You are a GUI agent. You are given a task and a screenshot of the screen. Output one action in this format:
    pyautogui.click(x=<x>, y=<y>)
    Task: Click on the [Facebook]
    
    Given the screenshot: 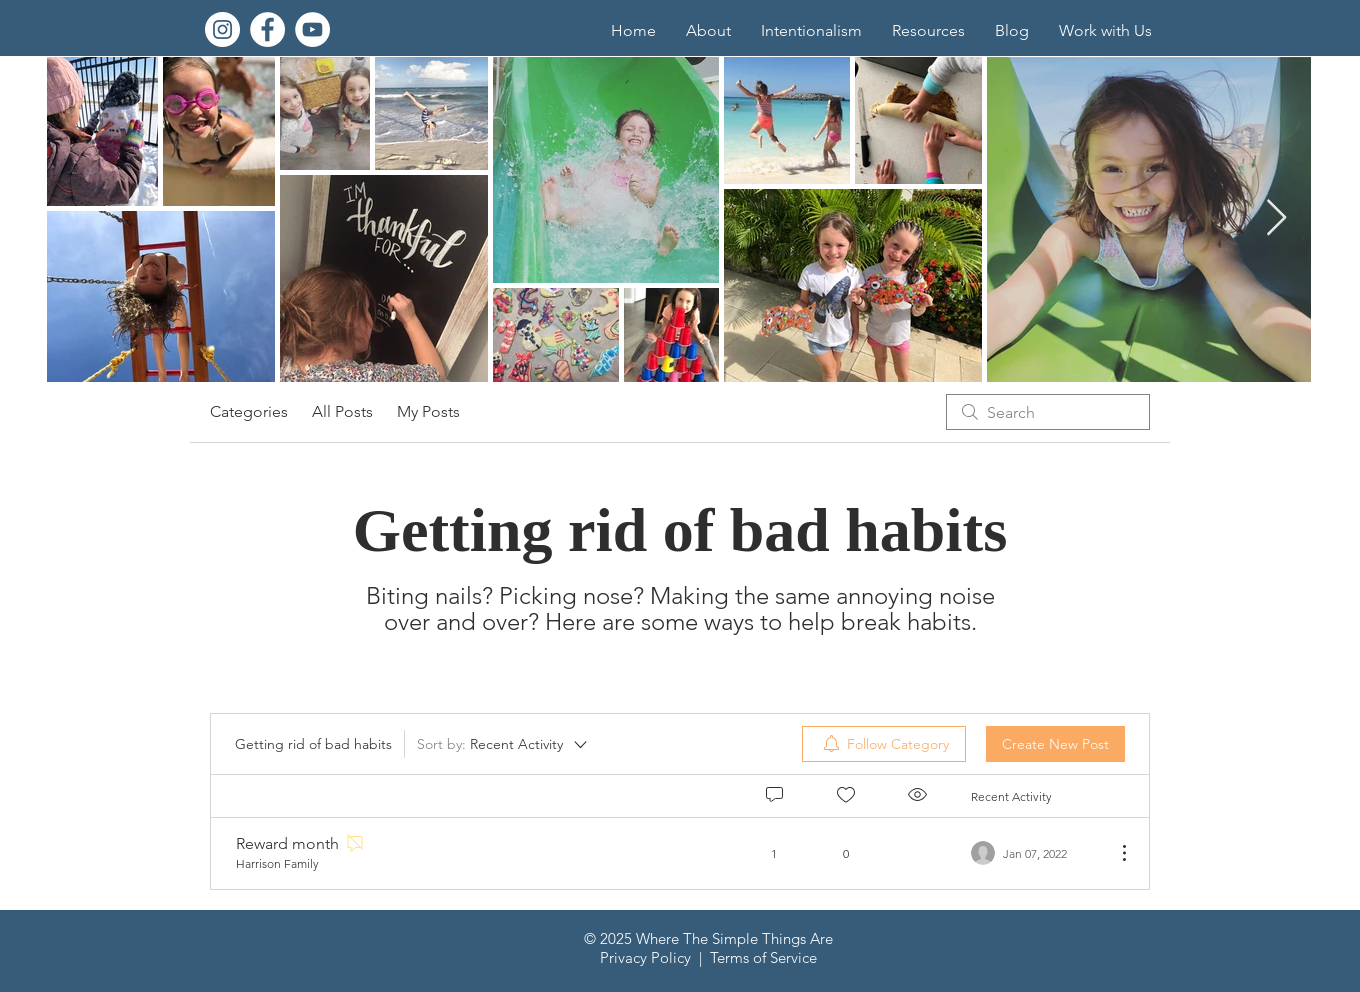 What is the action you would take?
    pyautogui.click(x=267, y=29)
    